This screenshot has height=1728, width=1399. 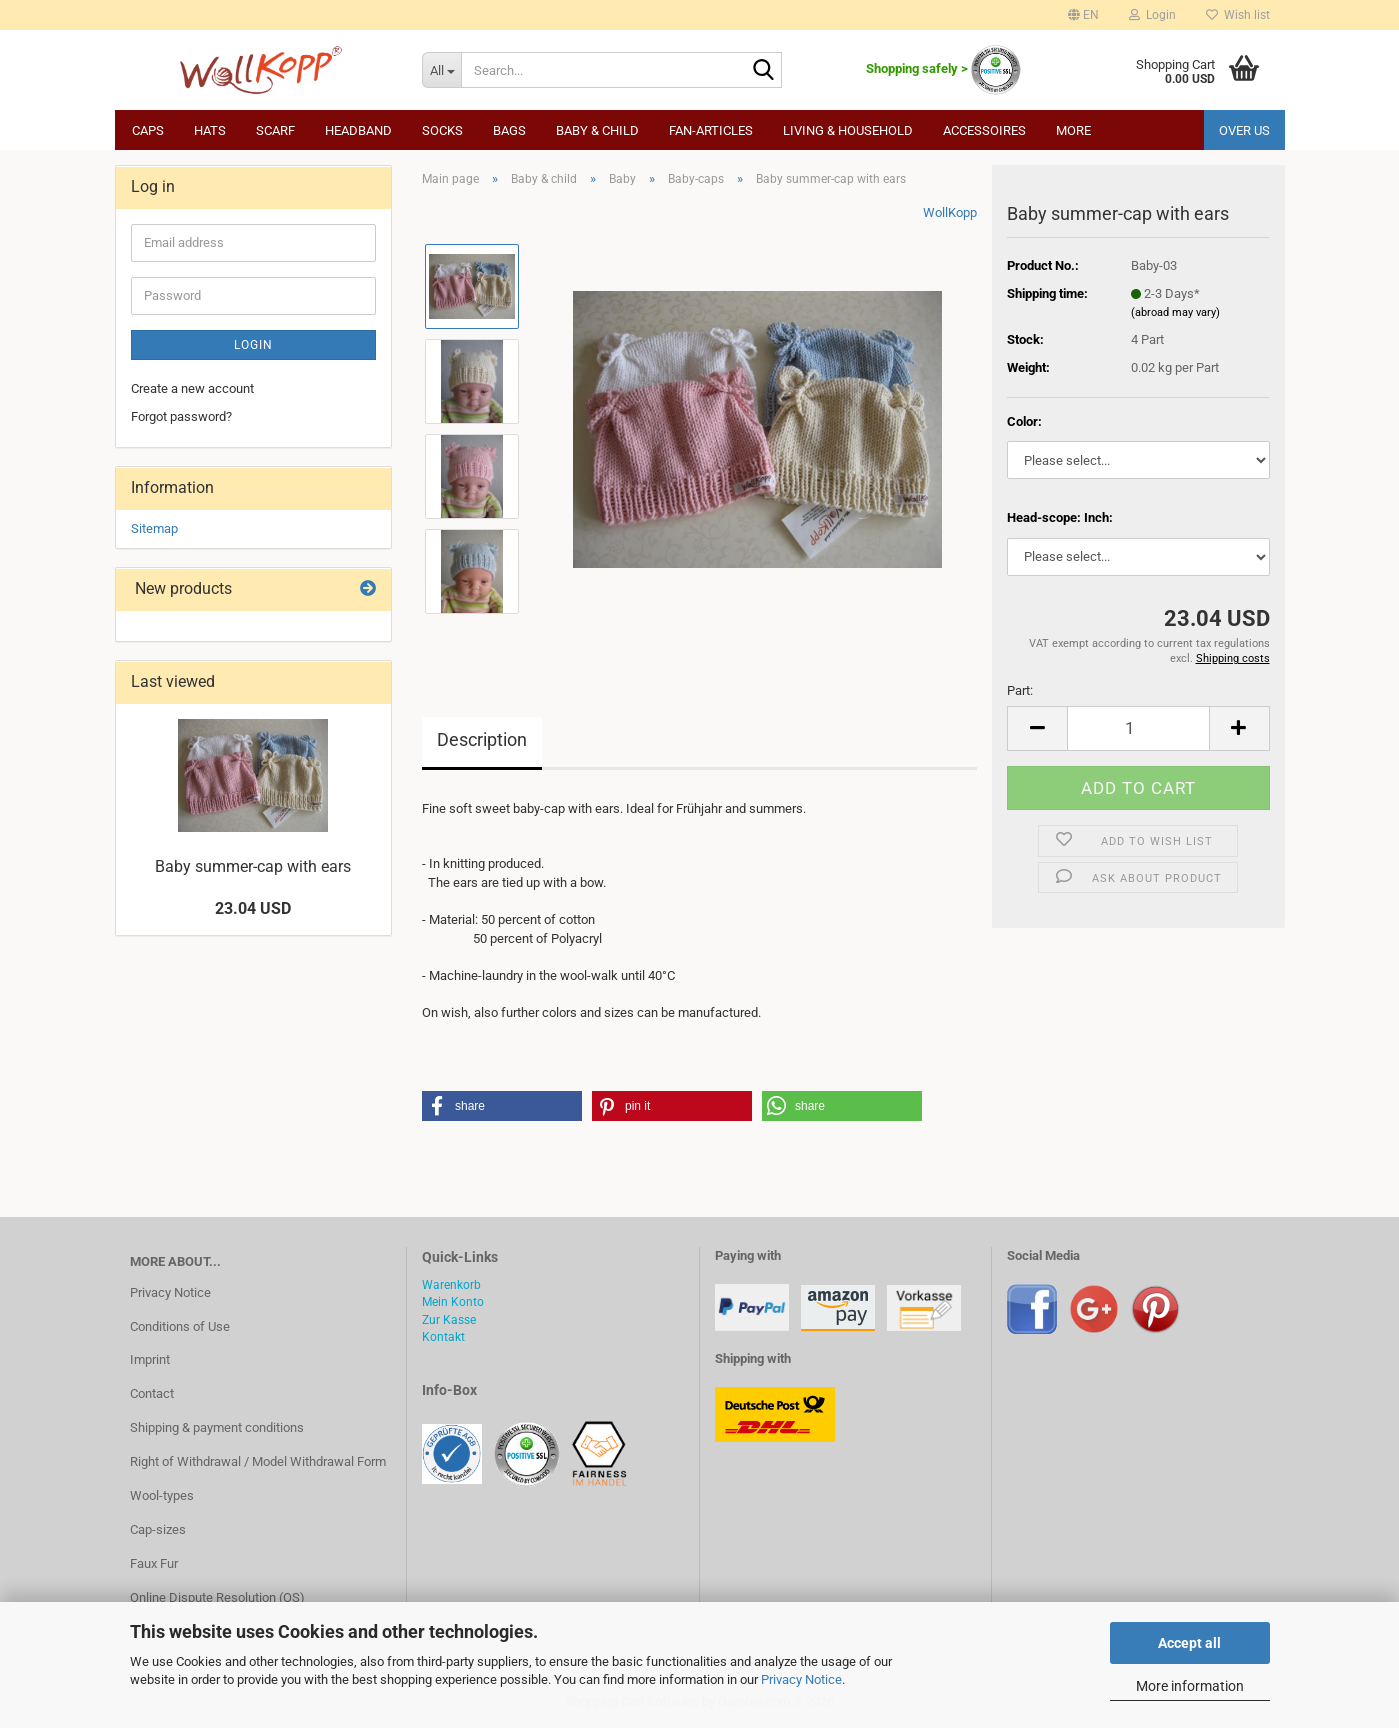 I want to click on (abroad may vary), so click(x=1175, y=312).